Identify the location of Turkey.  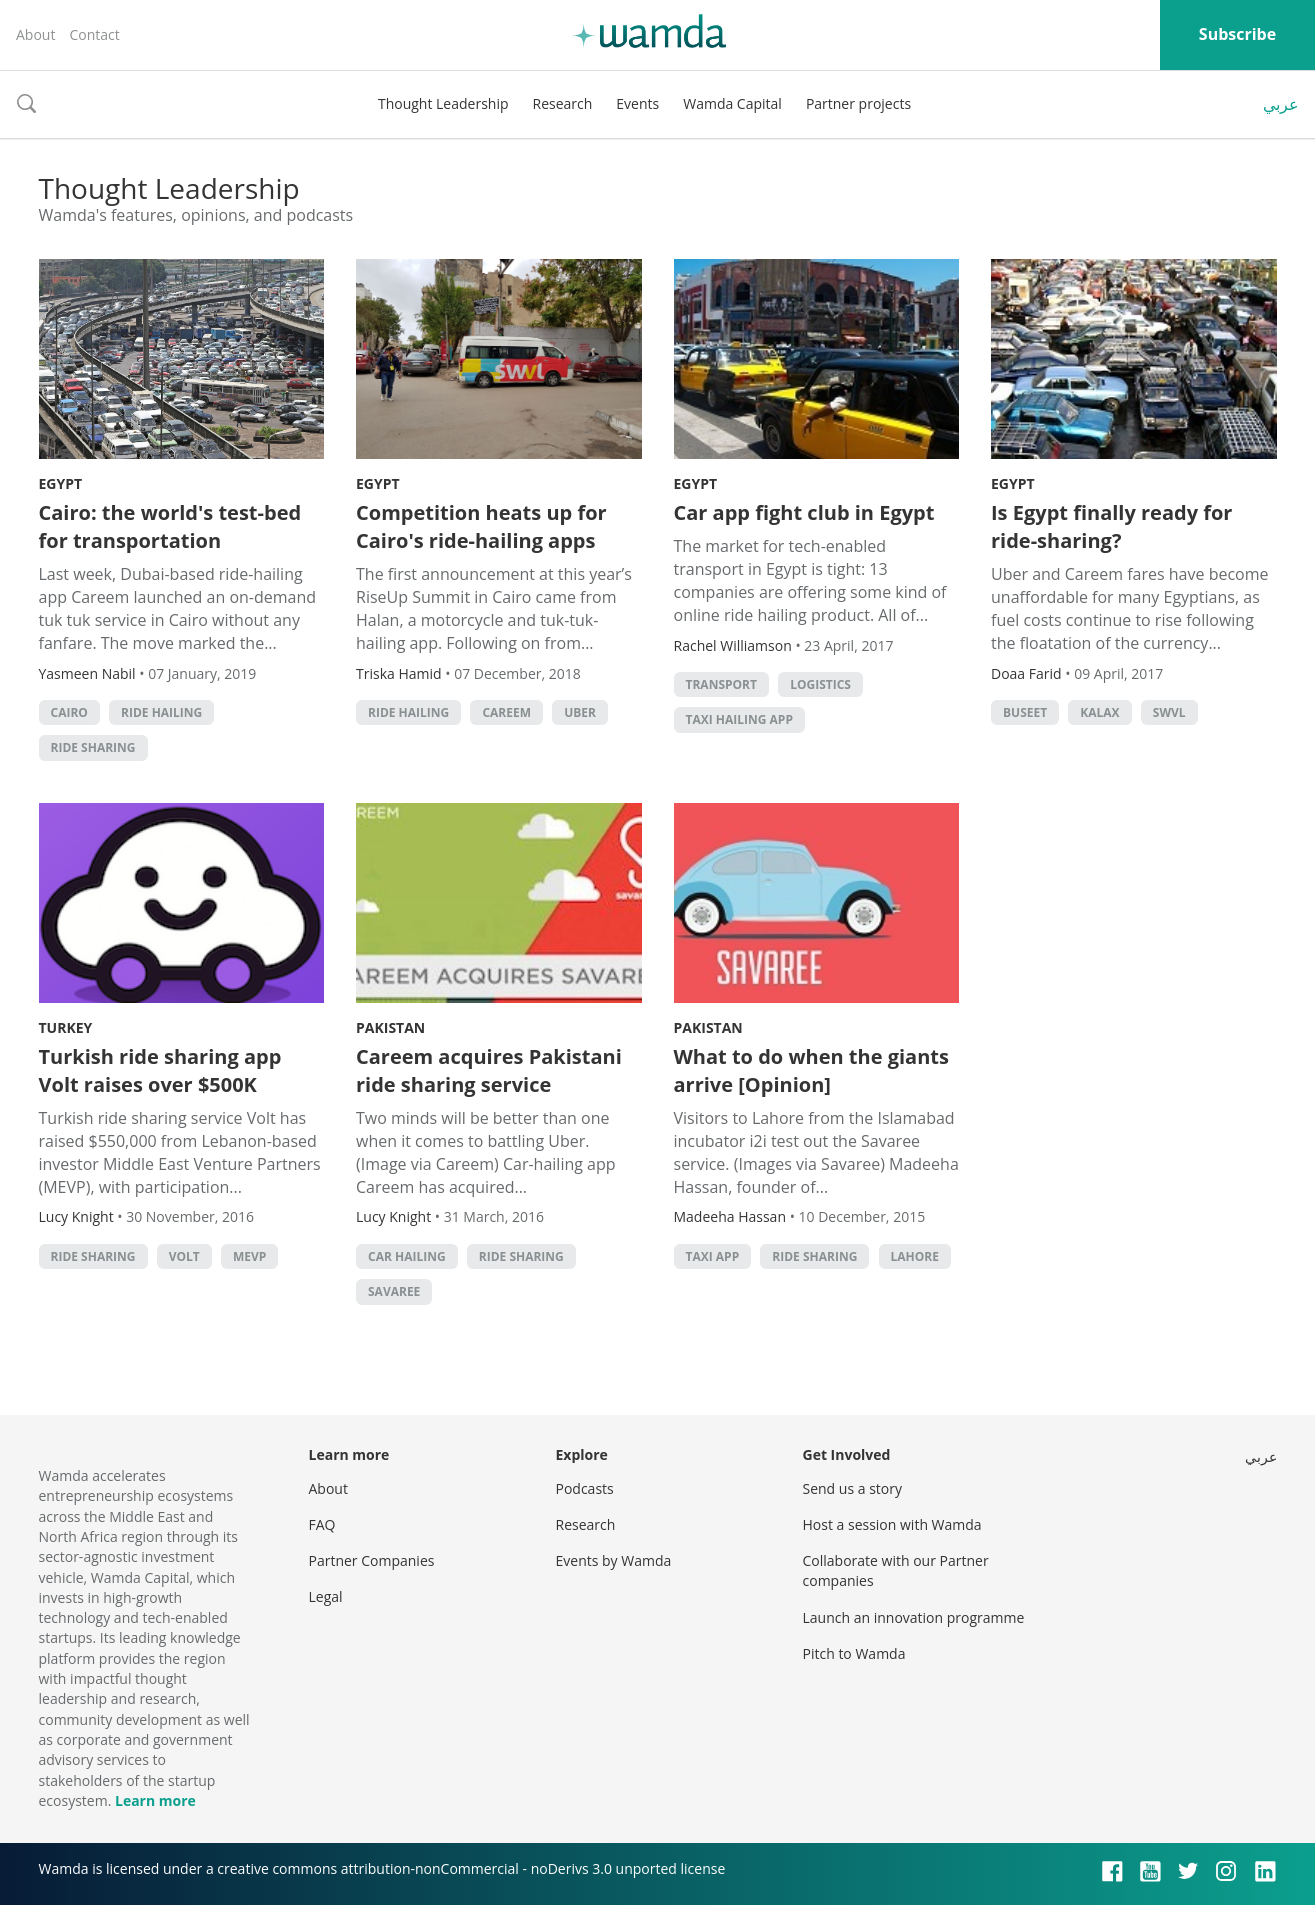
(66, 1027).